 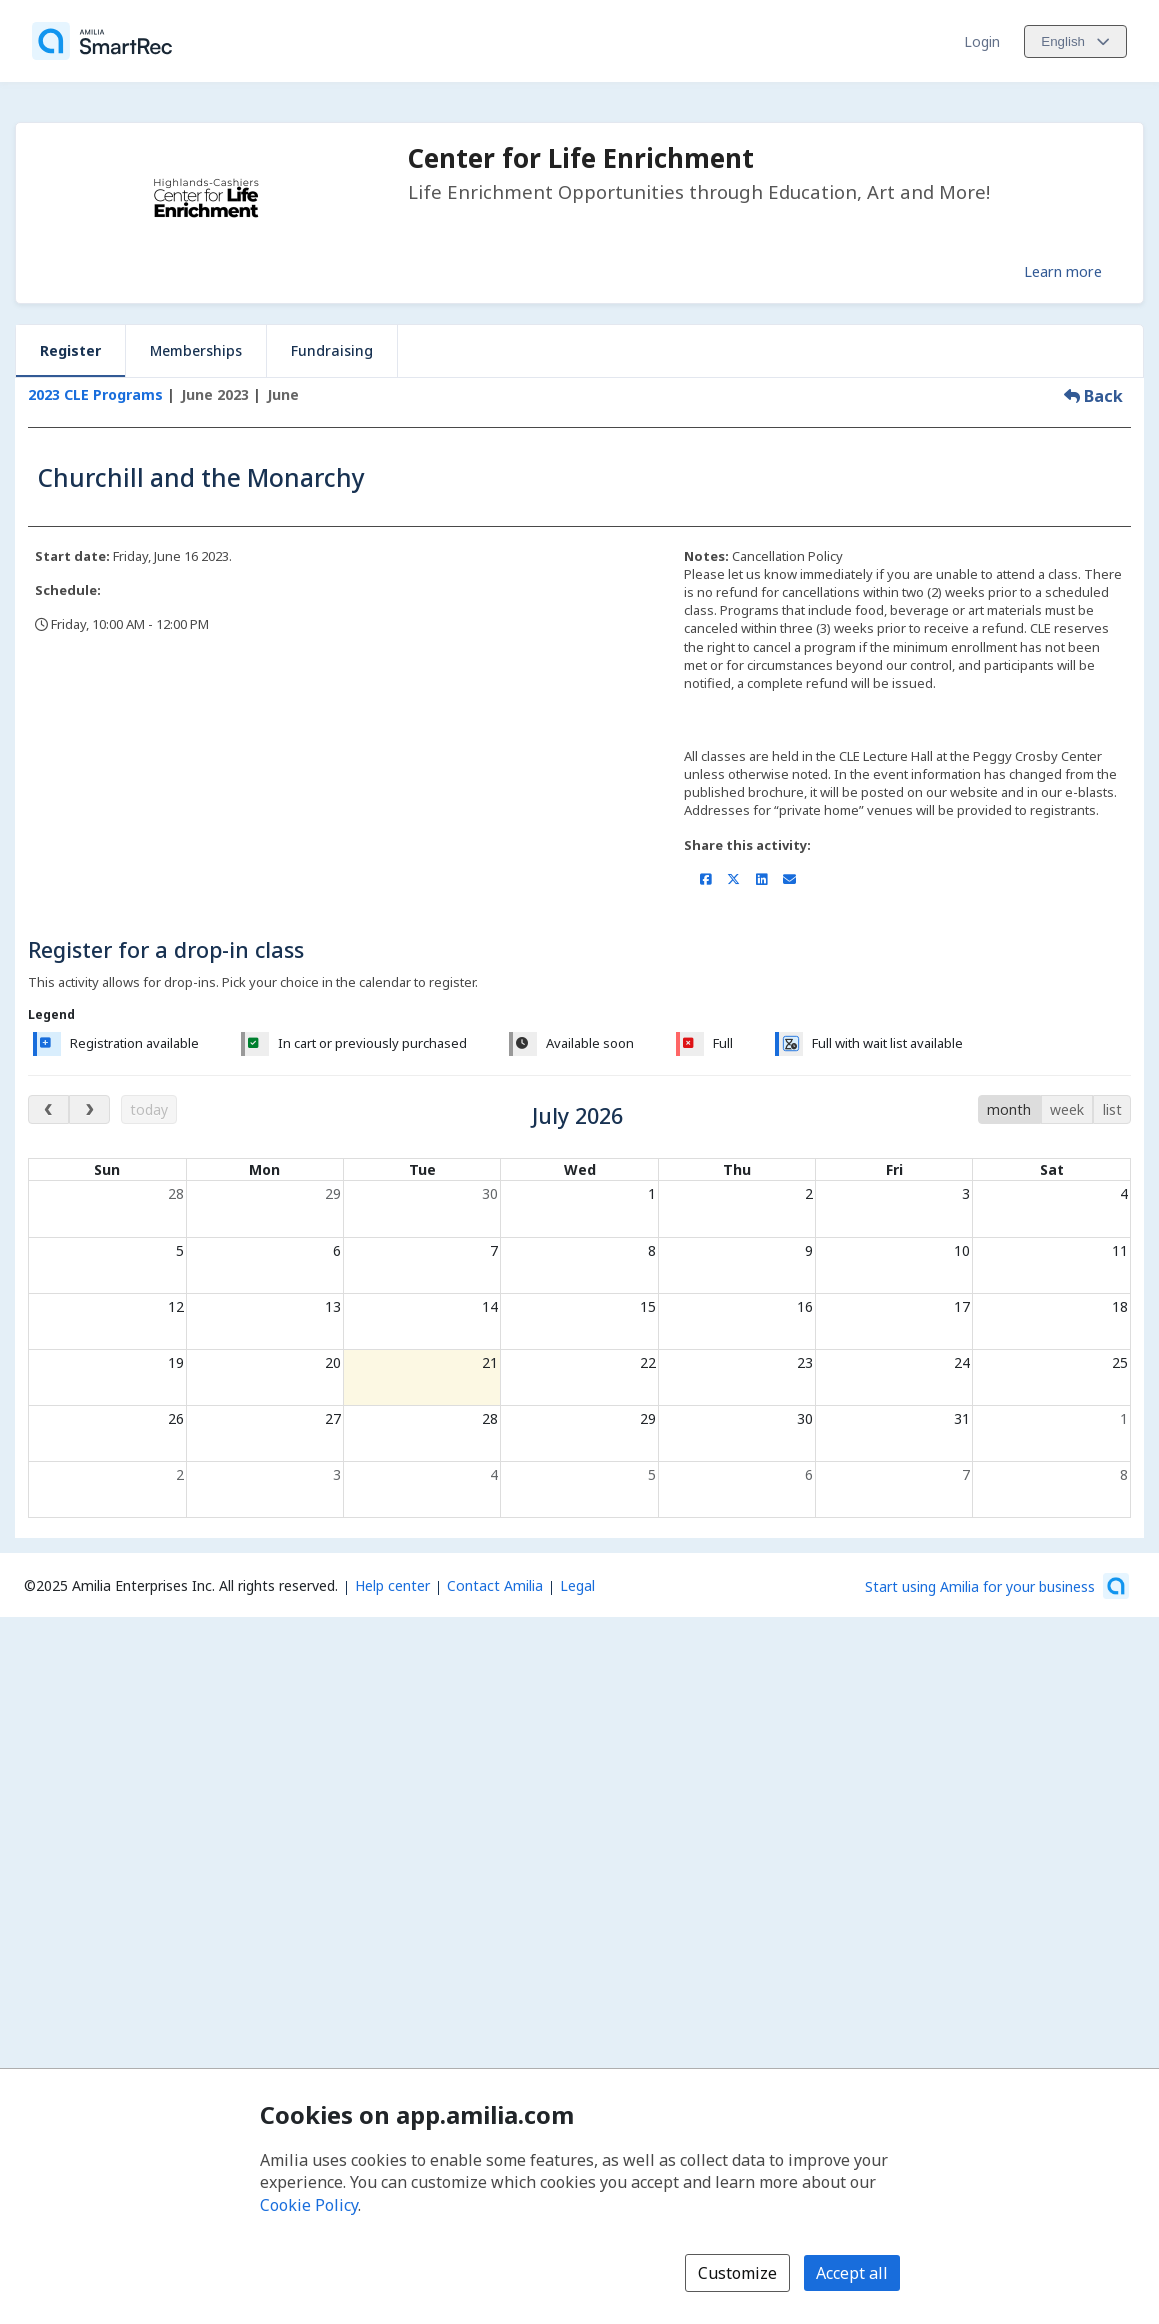 I want to click on [previous month], so click(x=48, y=1109).